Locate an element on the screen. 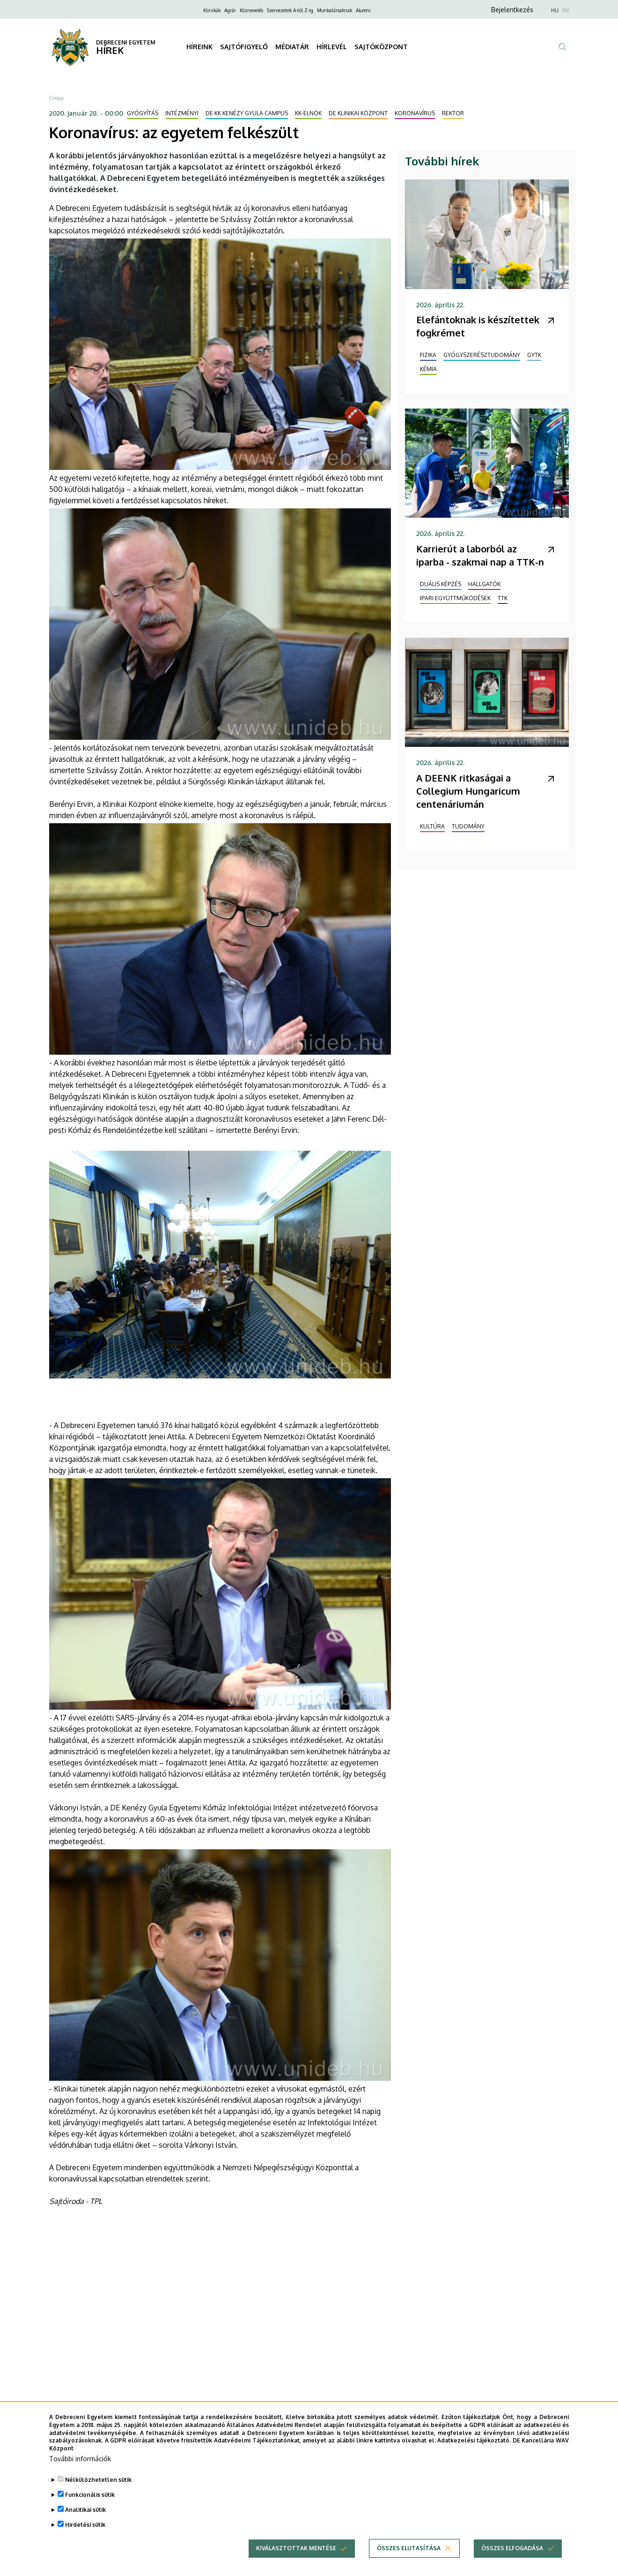 The width and height of the screenshot is (618, 2576). Analitikai sütik is located at coordinates (85, 2509).